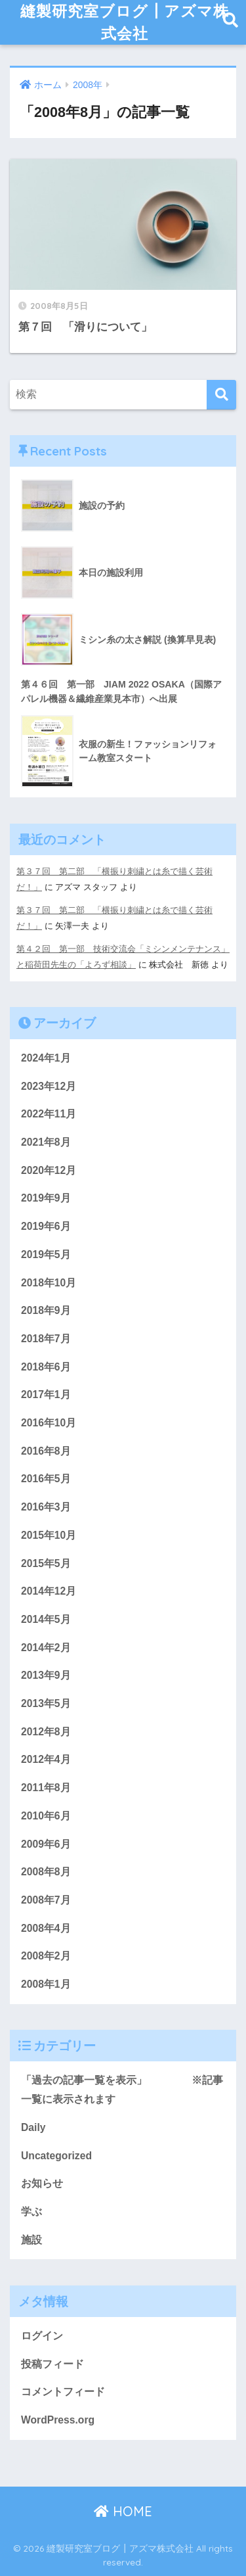  Describe the element at coordinates (46, 1366) in the screenshot. I see `2018年6月` at that location.